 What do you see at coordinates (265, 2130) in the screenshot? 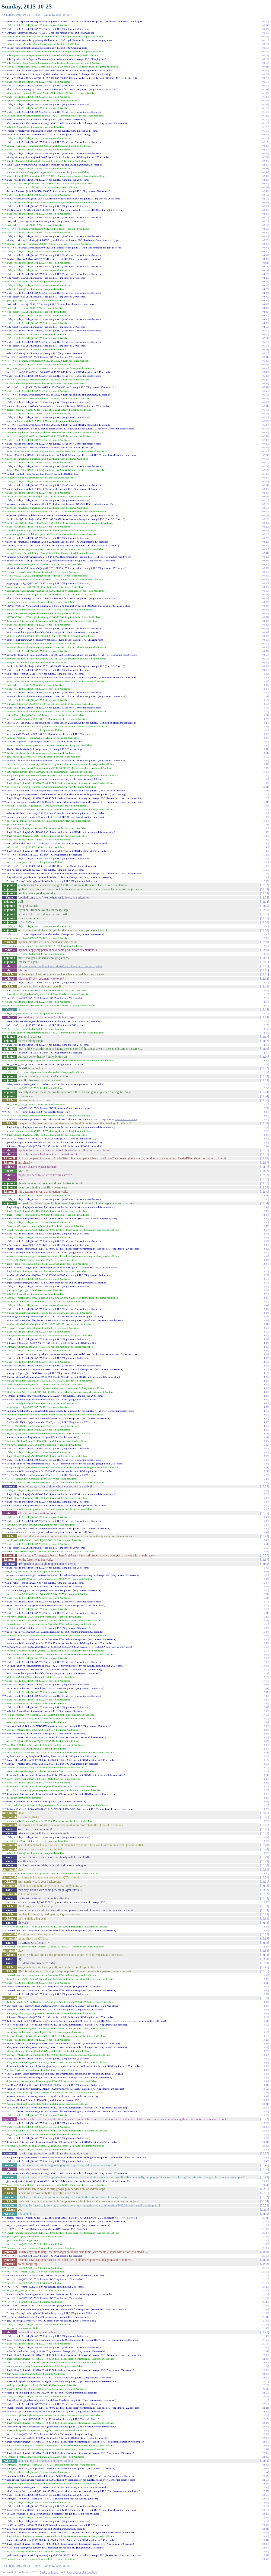
I see `20:28` at bounding box center [265, 2130].